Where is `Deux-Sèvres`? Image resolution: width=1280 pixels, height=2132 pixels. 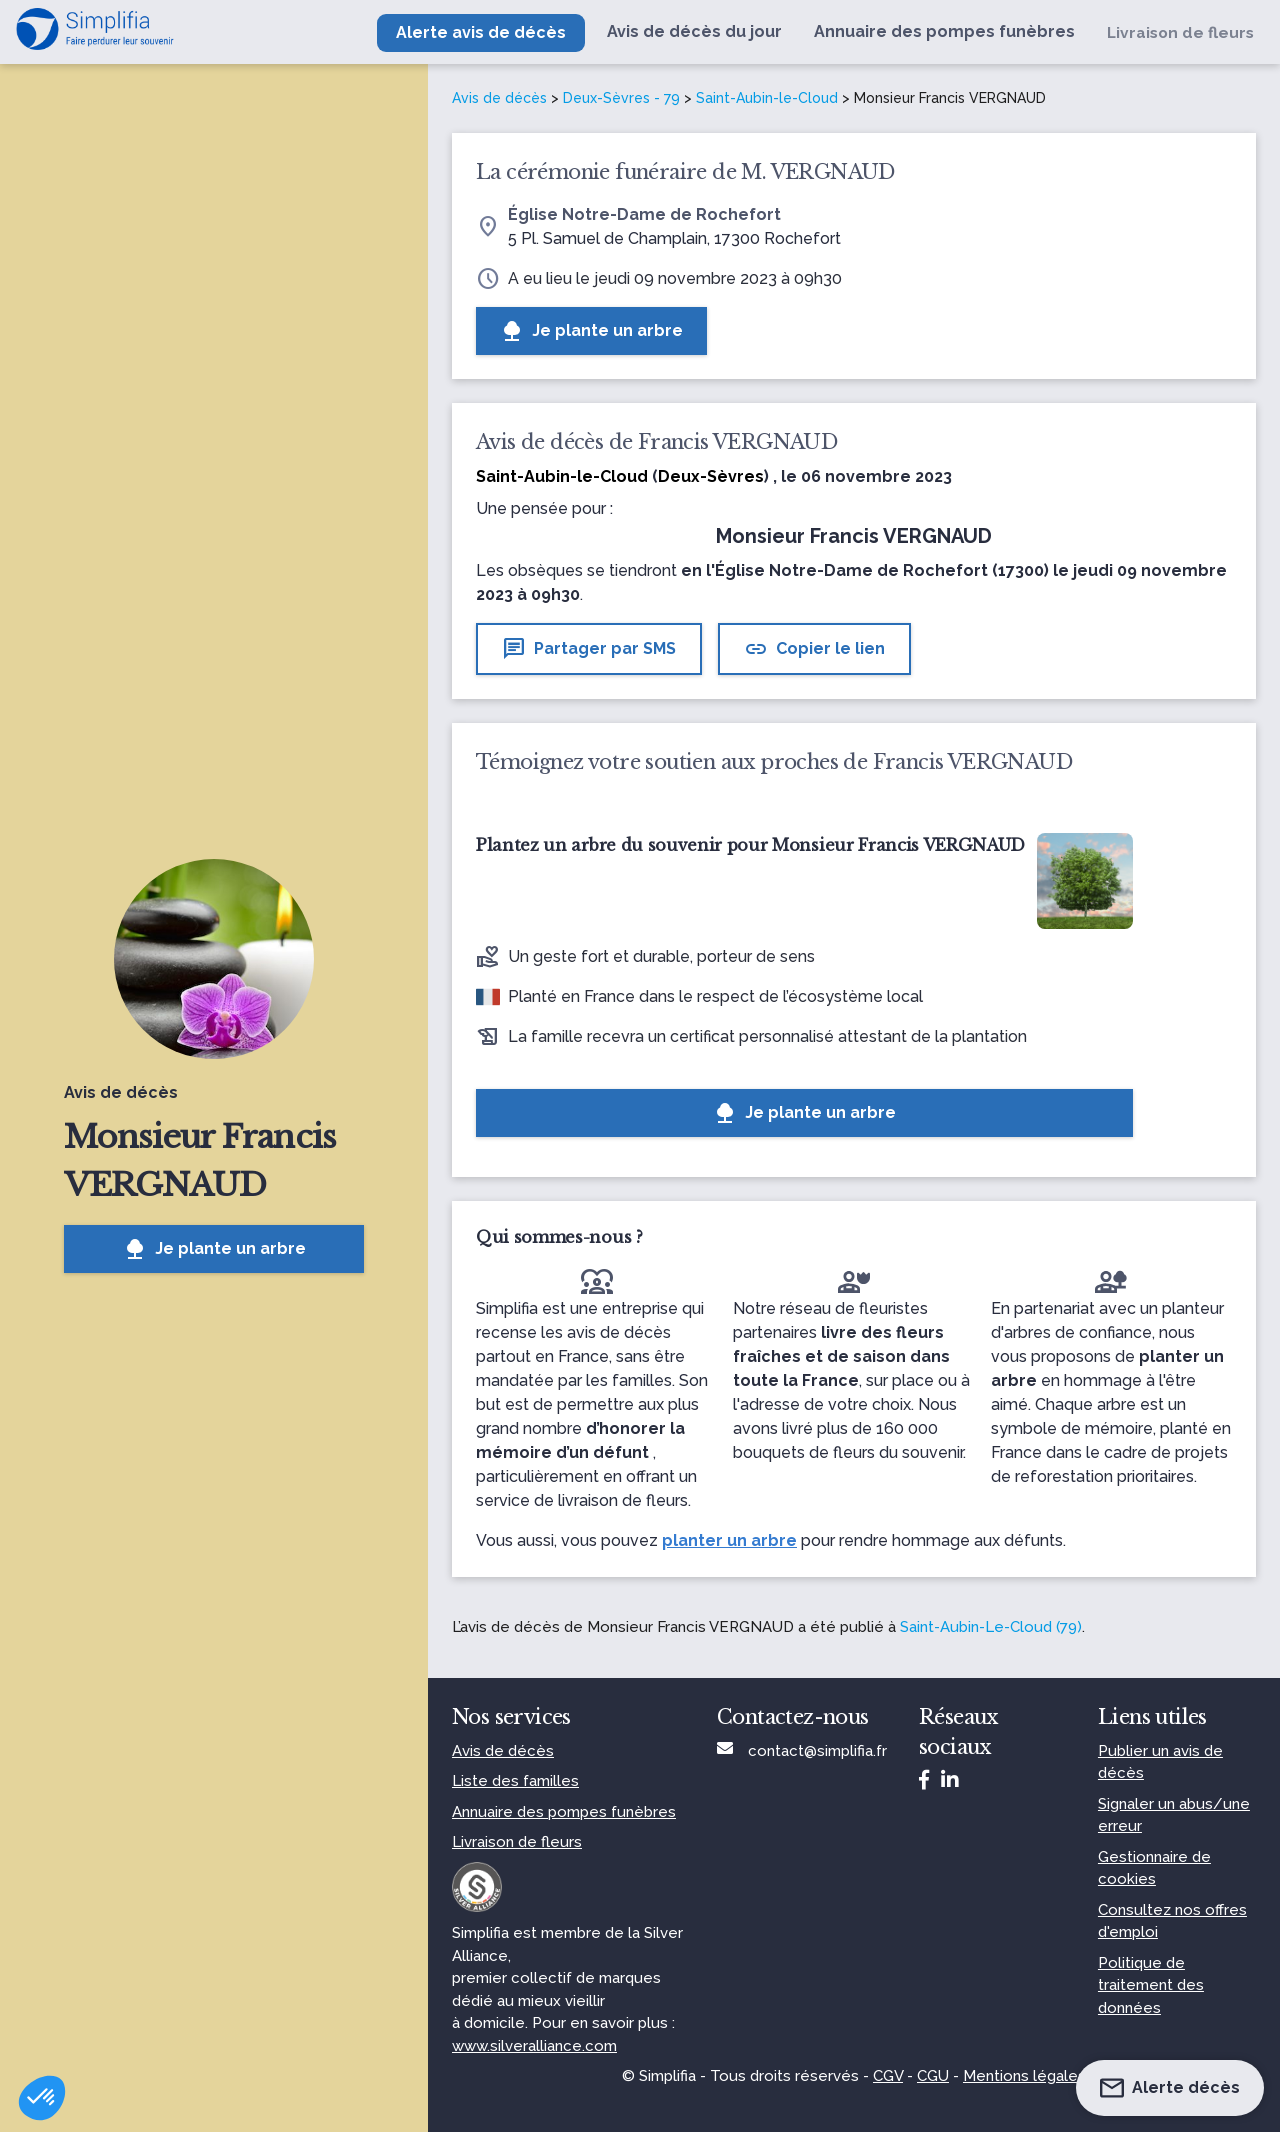 Deux-Sèvres is located at coordinates (711, 476).